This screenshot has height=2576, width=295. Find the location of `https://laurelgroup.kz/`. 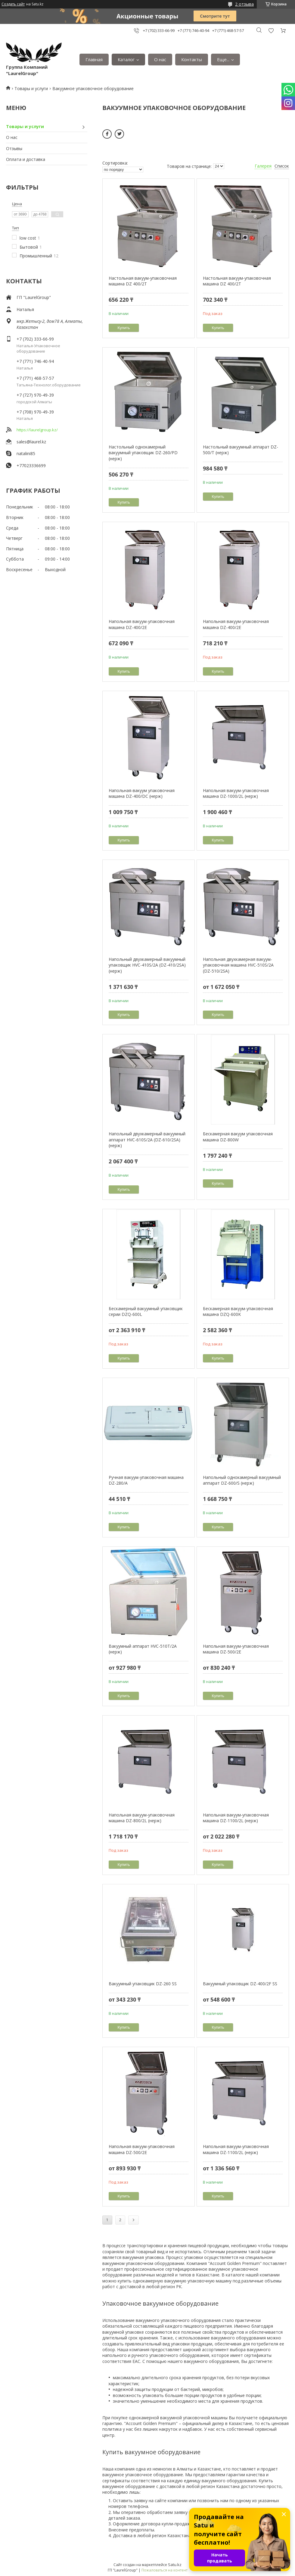

https://laurelgroup.kz/ is located at coordinates (37, 429).